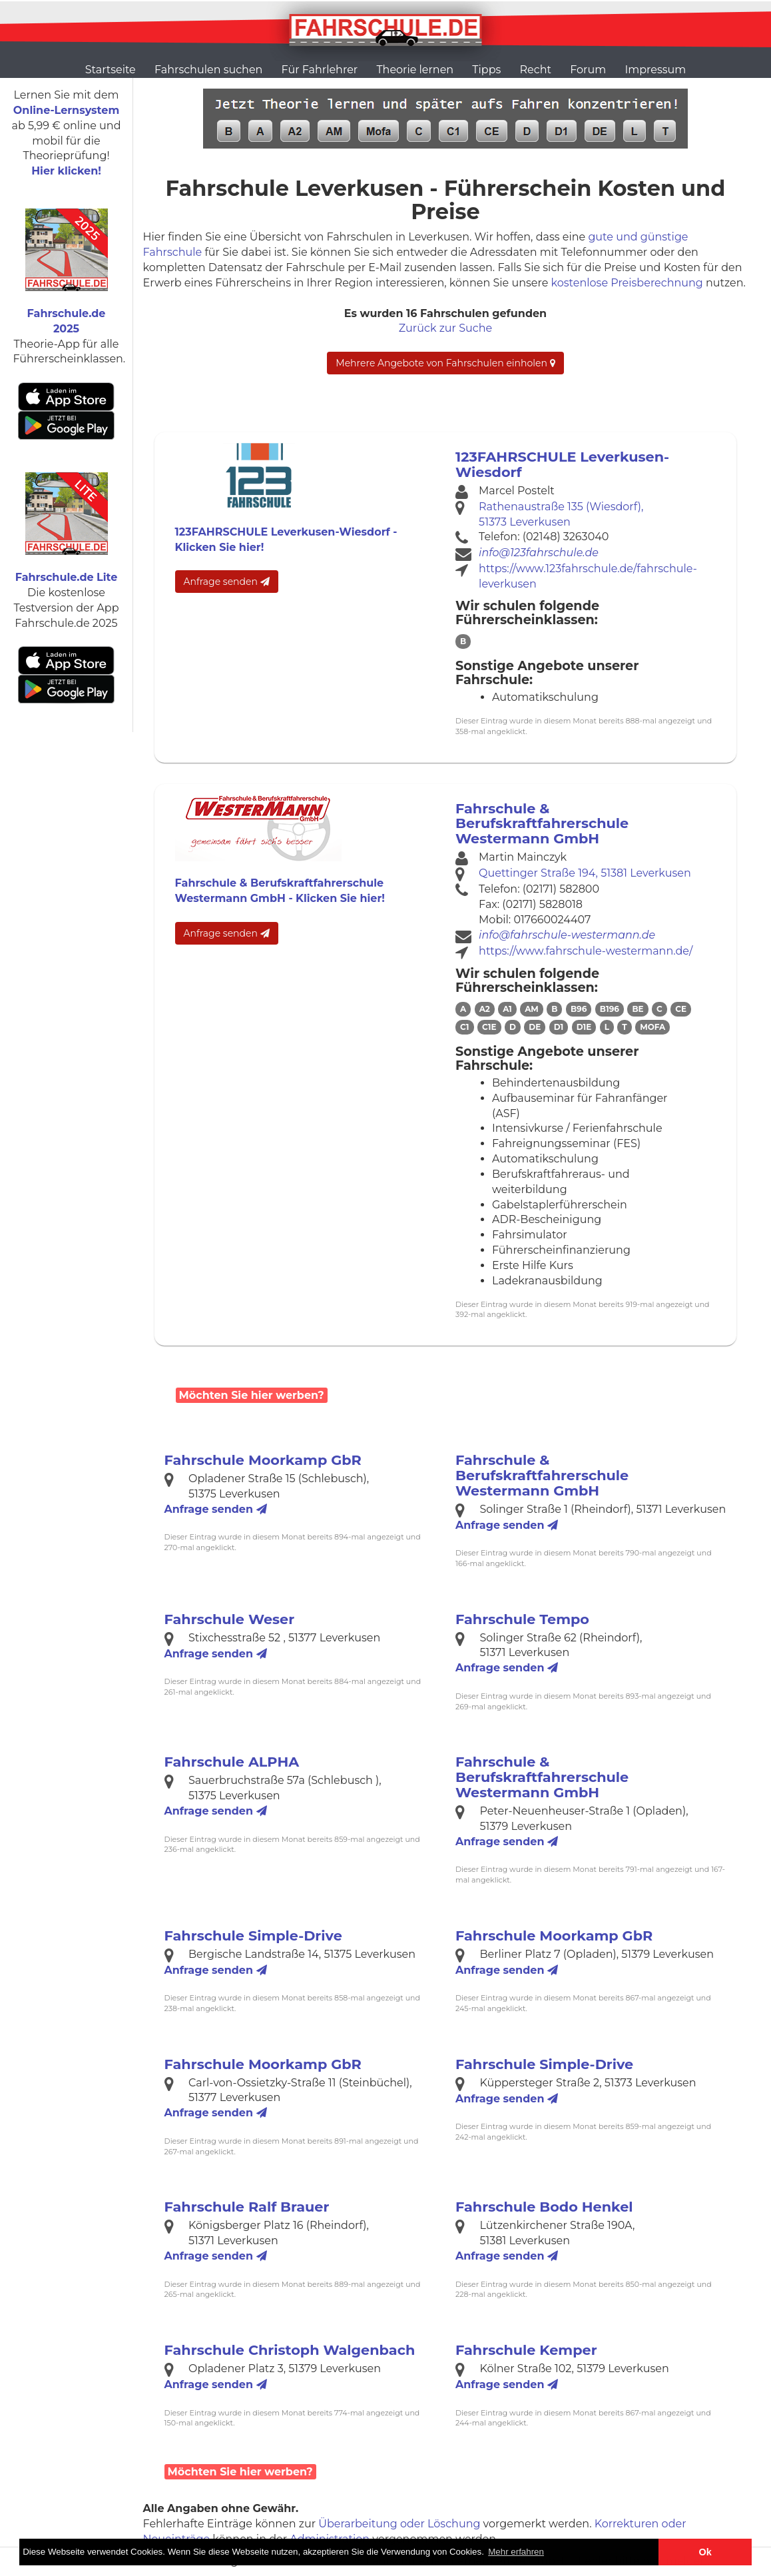 Image resolution: width=771 pixels, height=2576 pixels. I want to click on Fahrschule Bodo Henkel, so click(544, 2206).